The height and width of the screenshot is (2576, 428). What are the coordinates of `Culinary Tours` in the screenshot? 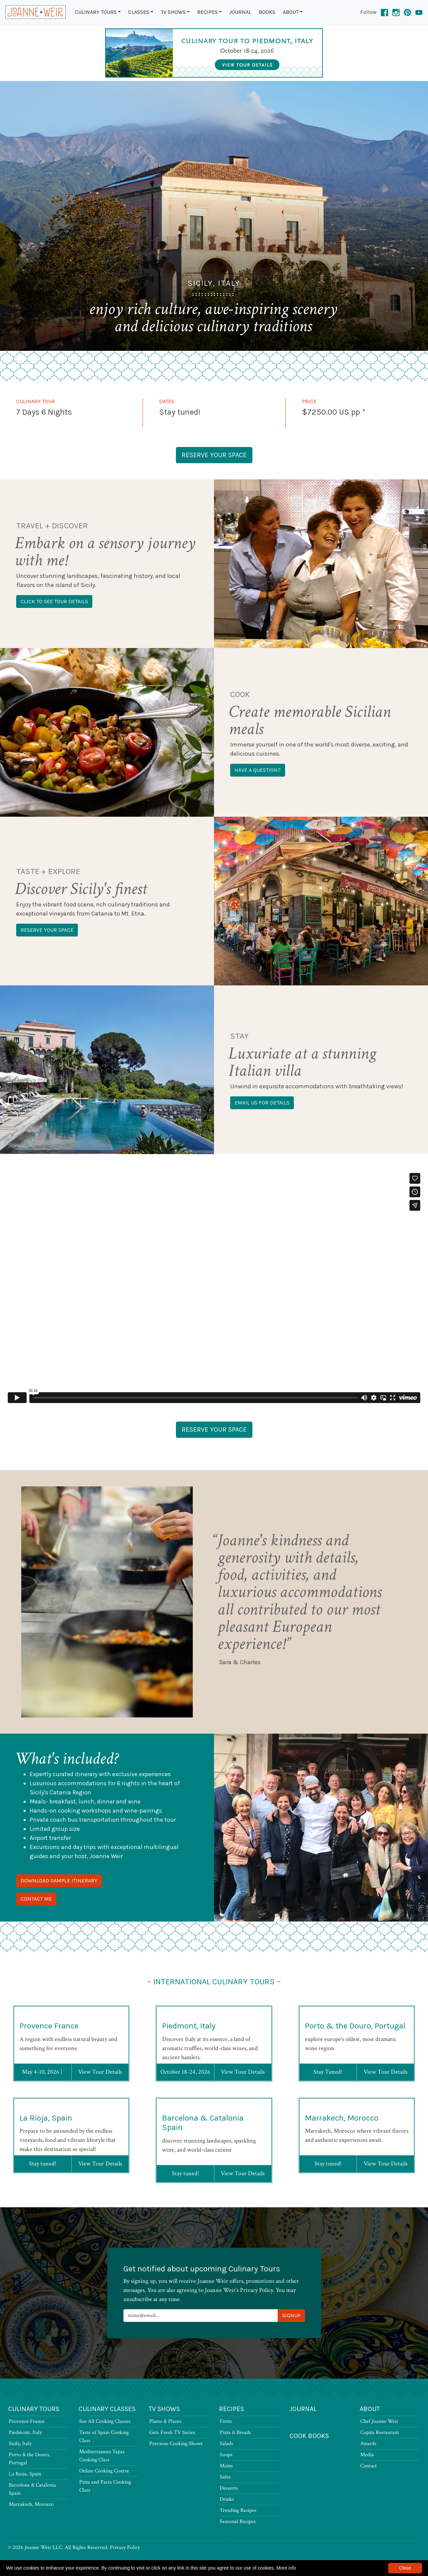 It's located at (96, 12).